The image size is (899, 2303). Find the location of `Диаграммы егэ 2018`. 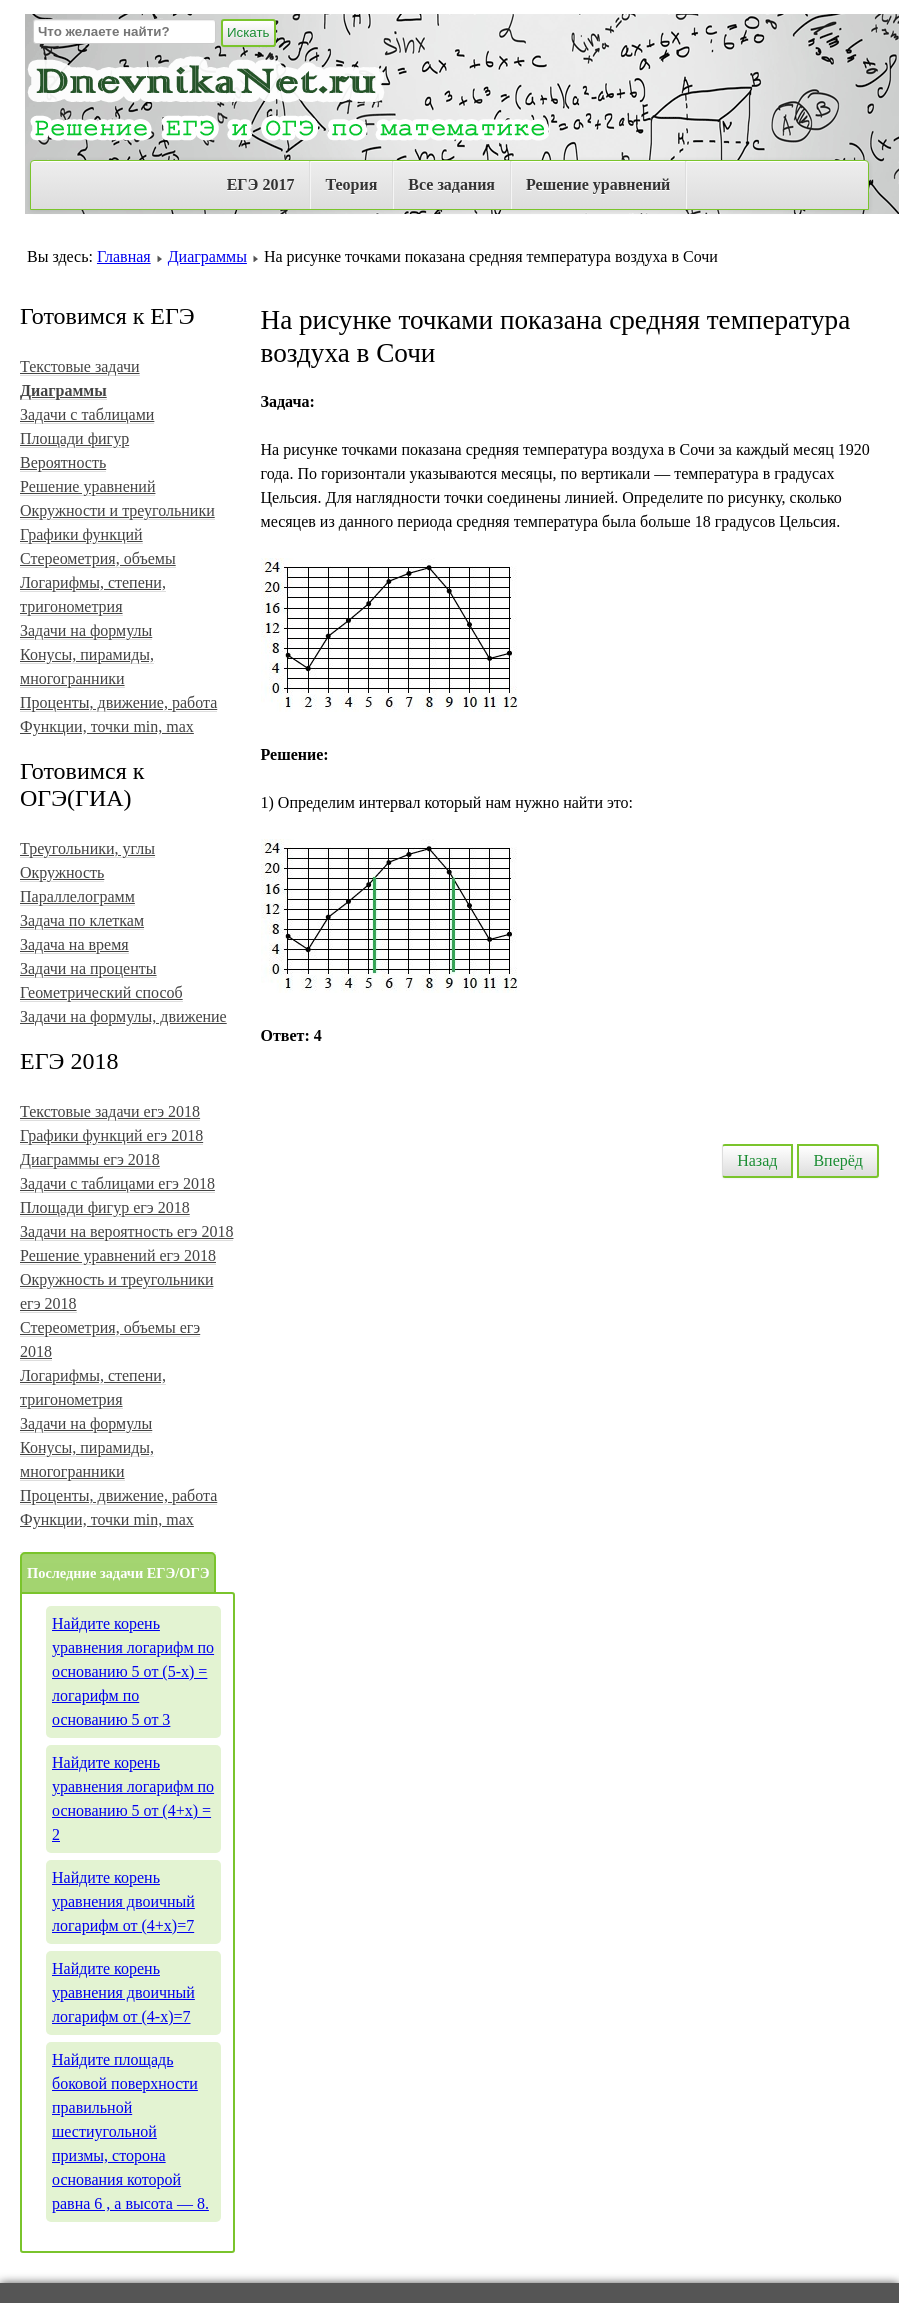

Диаграммы егэ 2018 is located at coordinates (90, 1159).